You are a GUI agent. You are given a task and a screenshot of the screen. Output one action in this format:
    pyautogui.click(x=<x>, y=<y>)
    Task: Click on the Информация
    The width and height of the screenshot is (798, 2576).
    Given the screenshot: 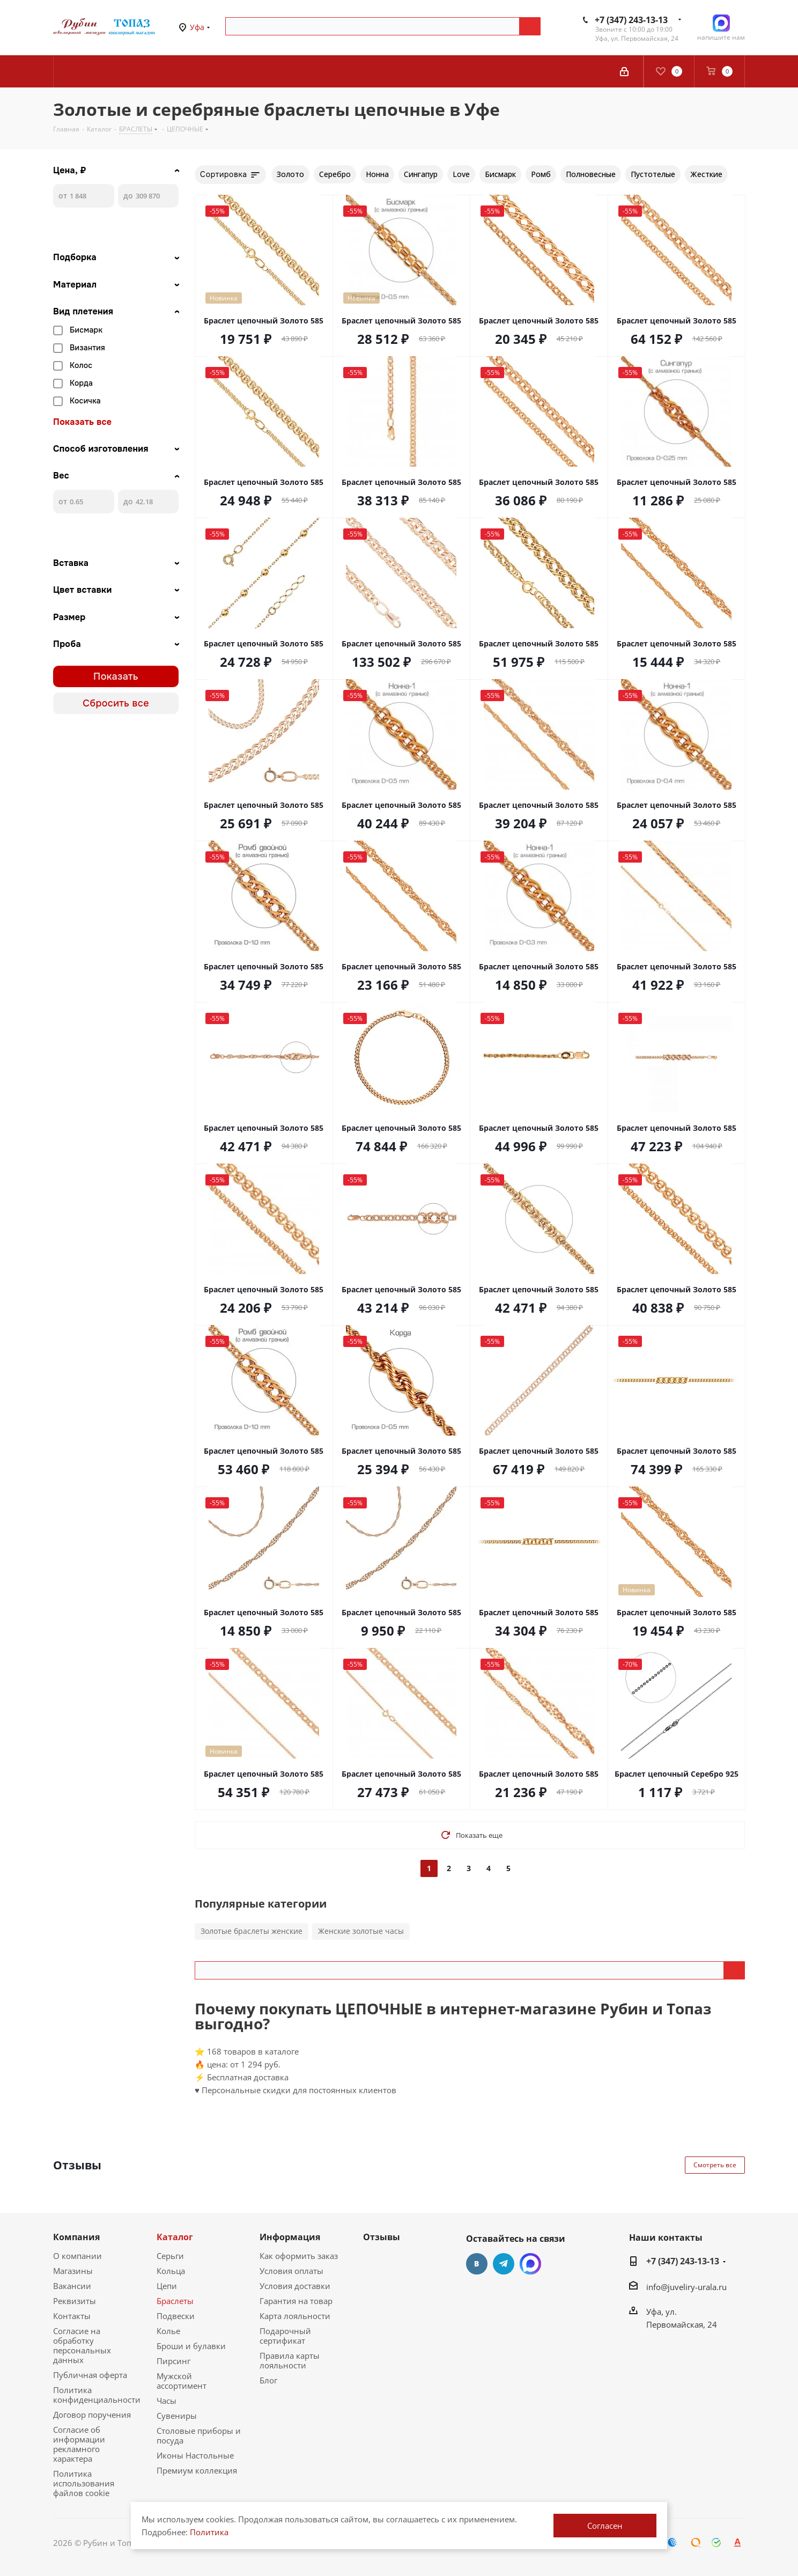 What is the action you would take?
    pyautogui.click(x=290, y=2237)
    